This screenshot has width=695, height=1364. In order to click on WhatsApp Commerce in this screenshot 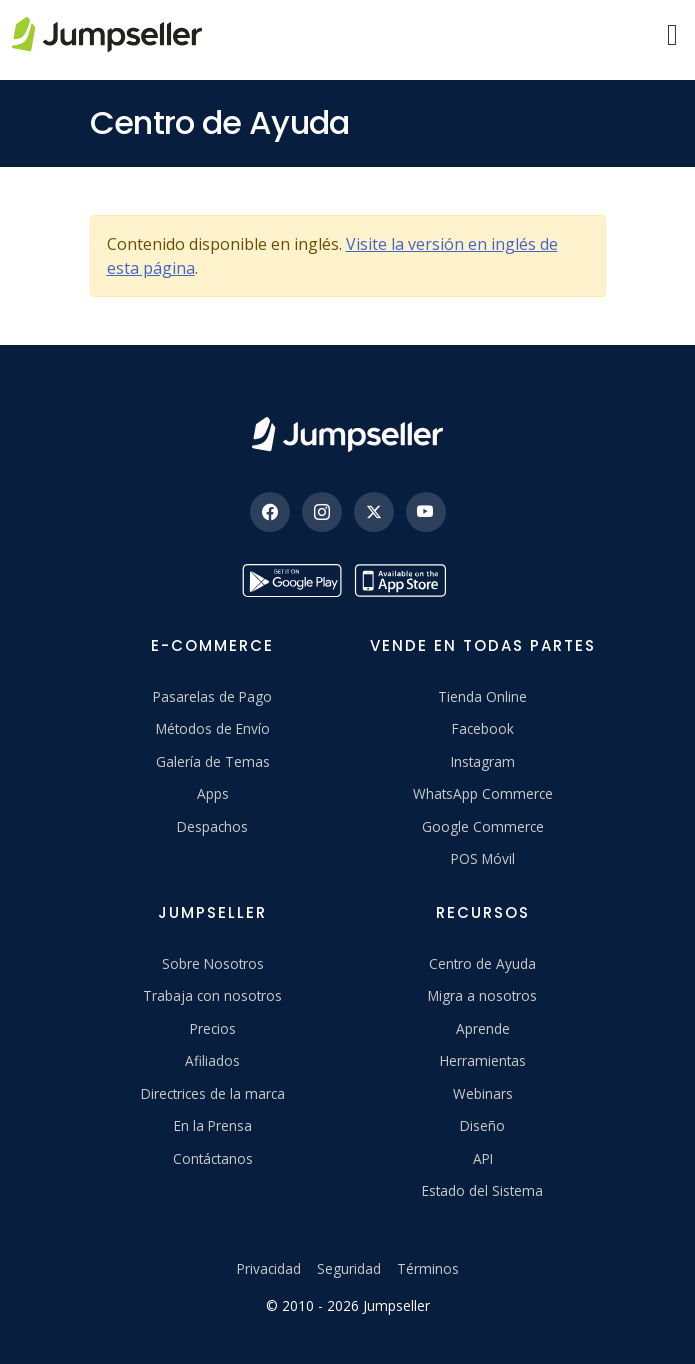, I will do `click(483, 793)`.